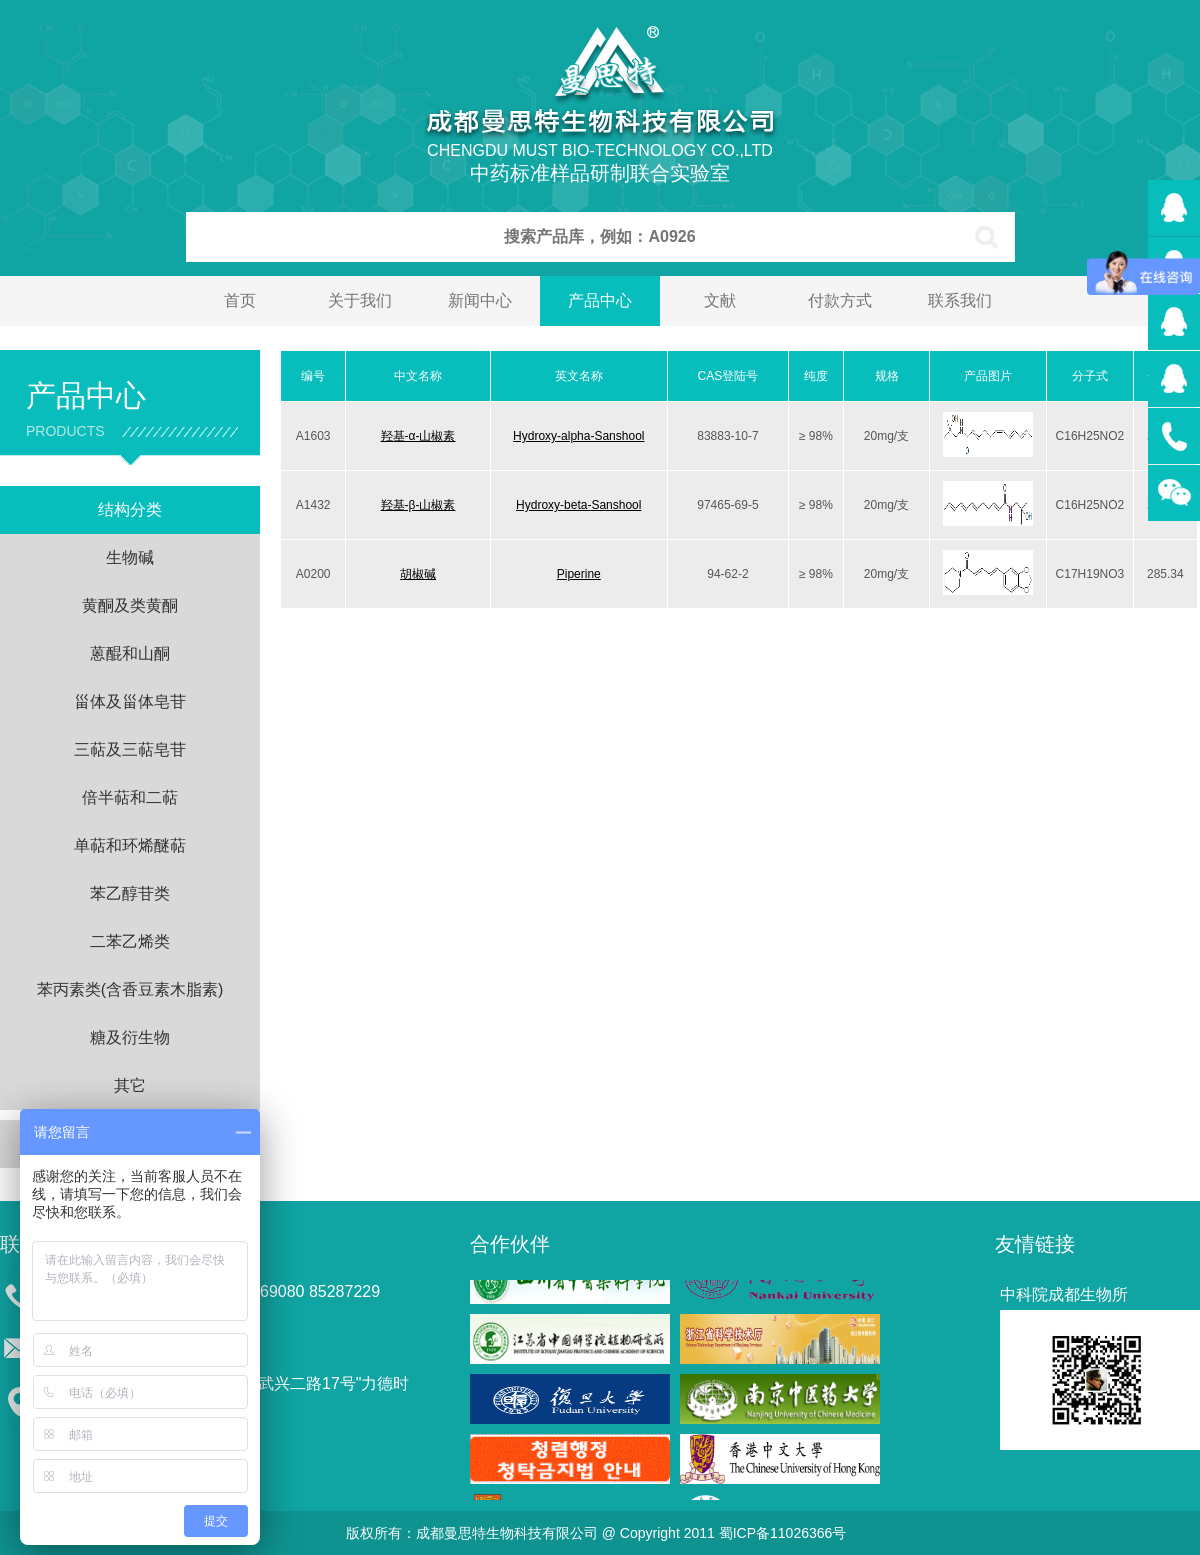 The height and width of the screenshot is (1555, 1200). I want to click on 单萜和环烯醚萜, so click(130, 845).